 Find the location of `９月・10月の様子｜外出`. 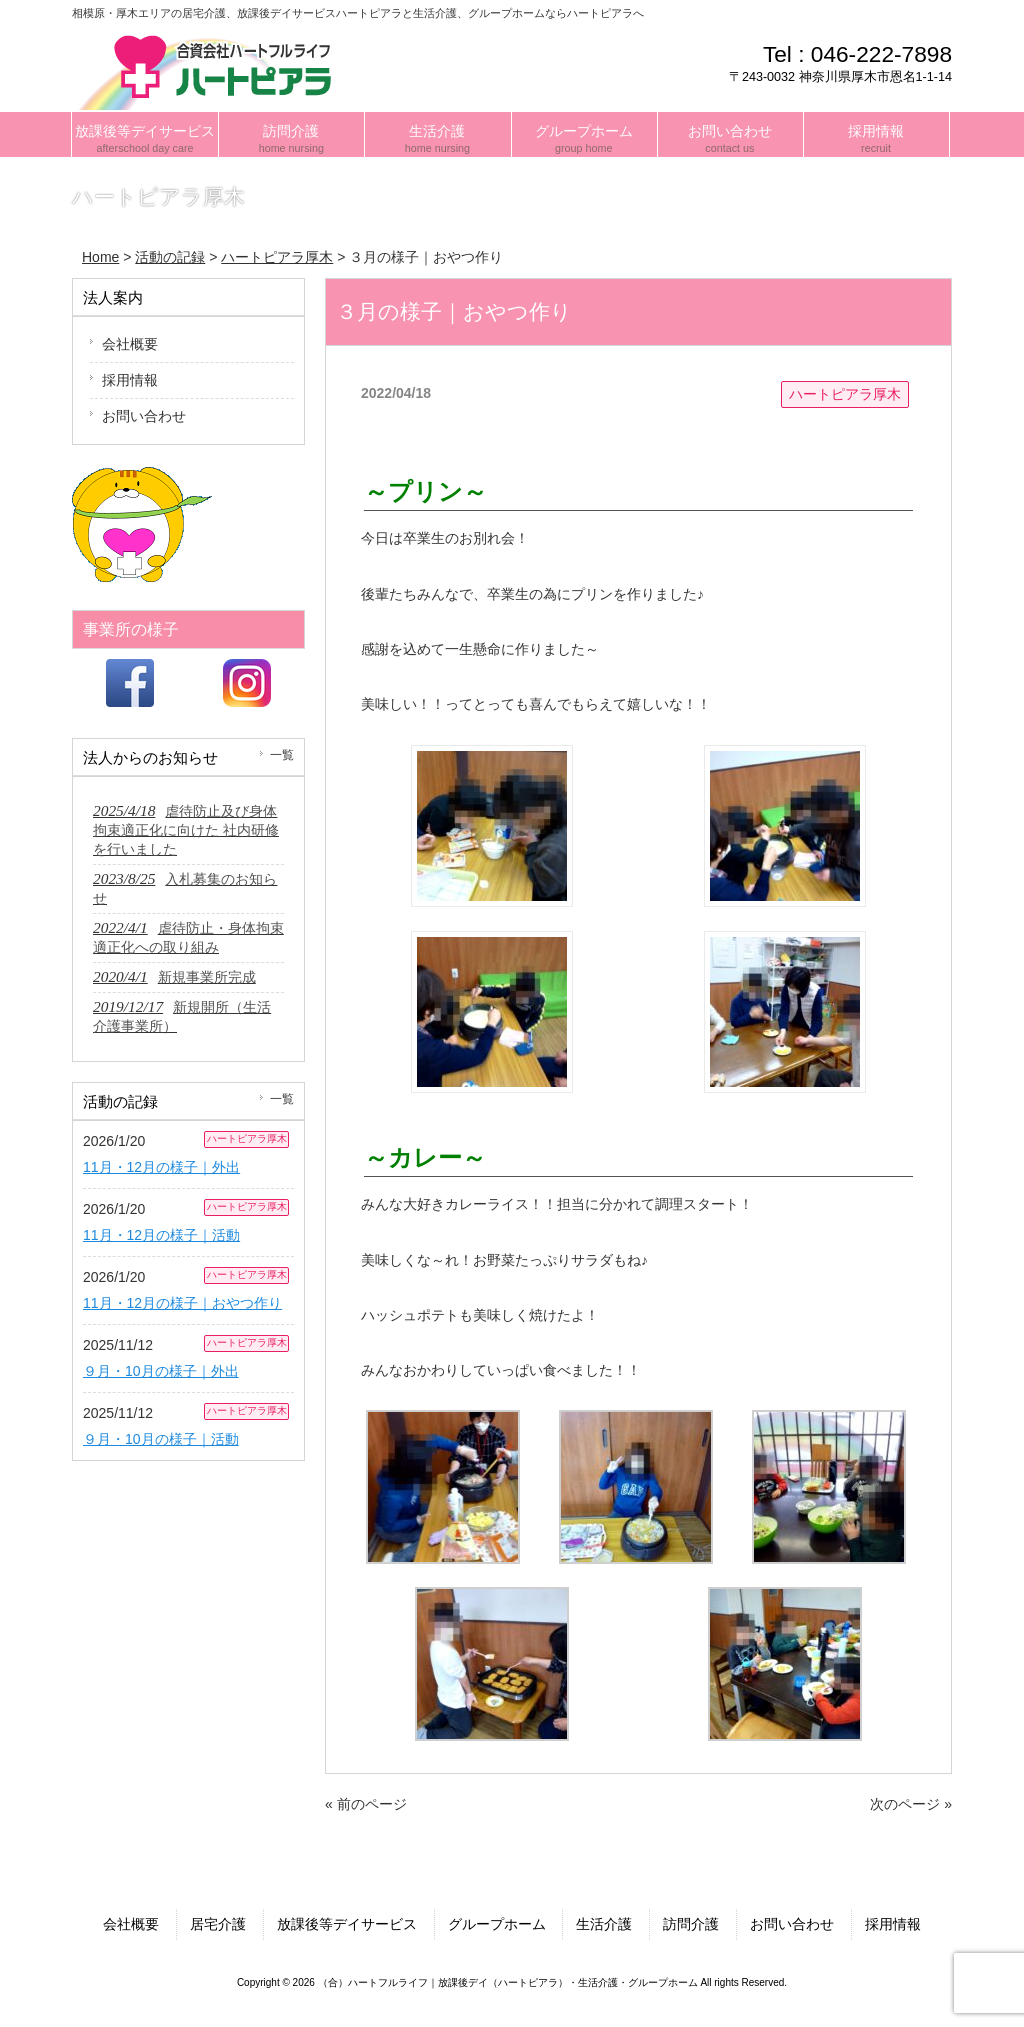

９月・10月の様子｜外出 is located at coordinates (161, 1371).